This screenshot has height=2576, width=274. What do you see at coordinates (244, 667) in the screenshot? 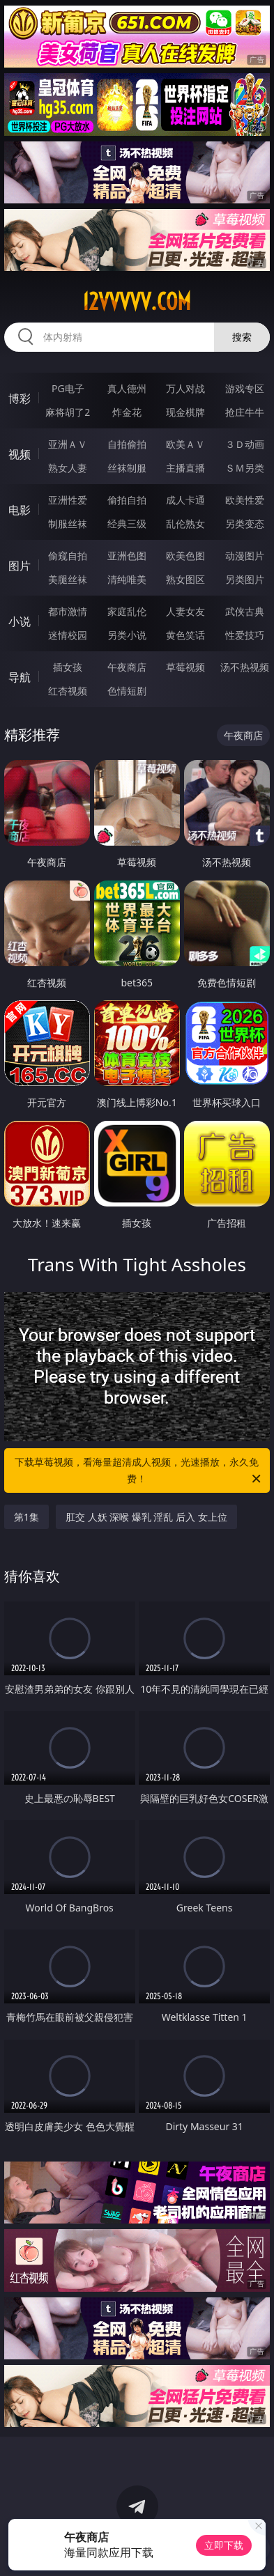
I see `汤不热视频` at bounding box center [244, 667].